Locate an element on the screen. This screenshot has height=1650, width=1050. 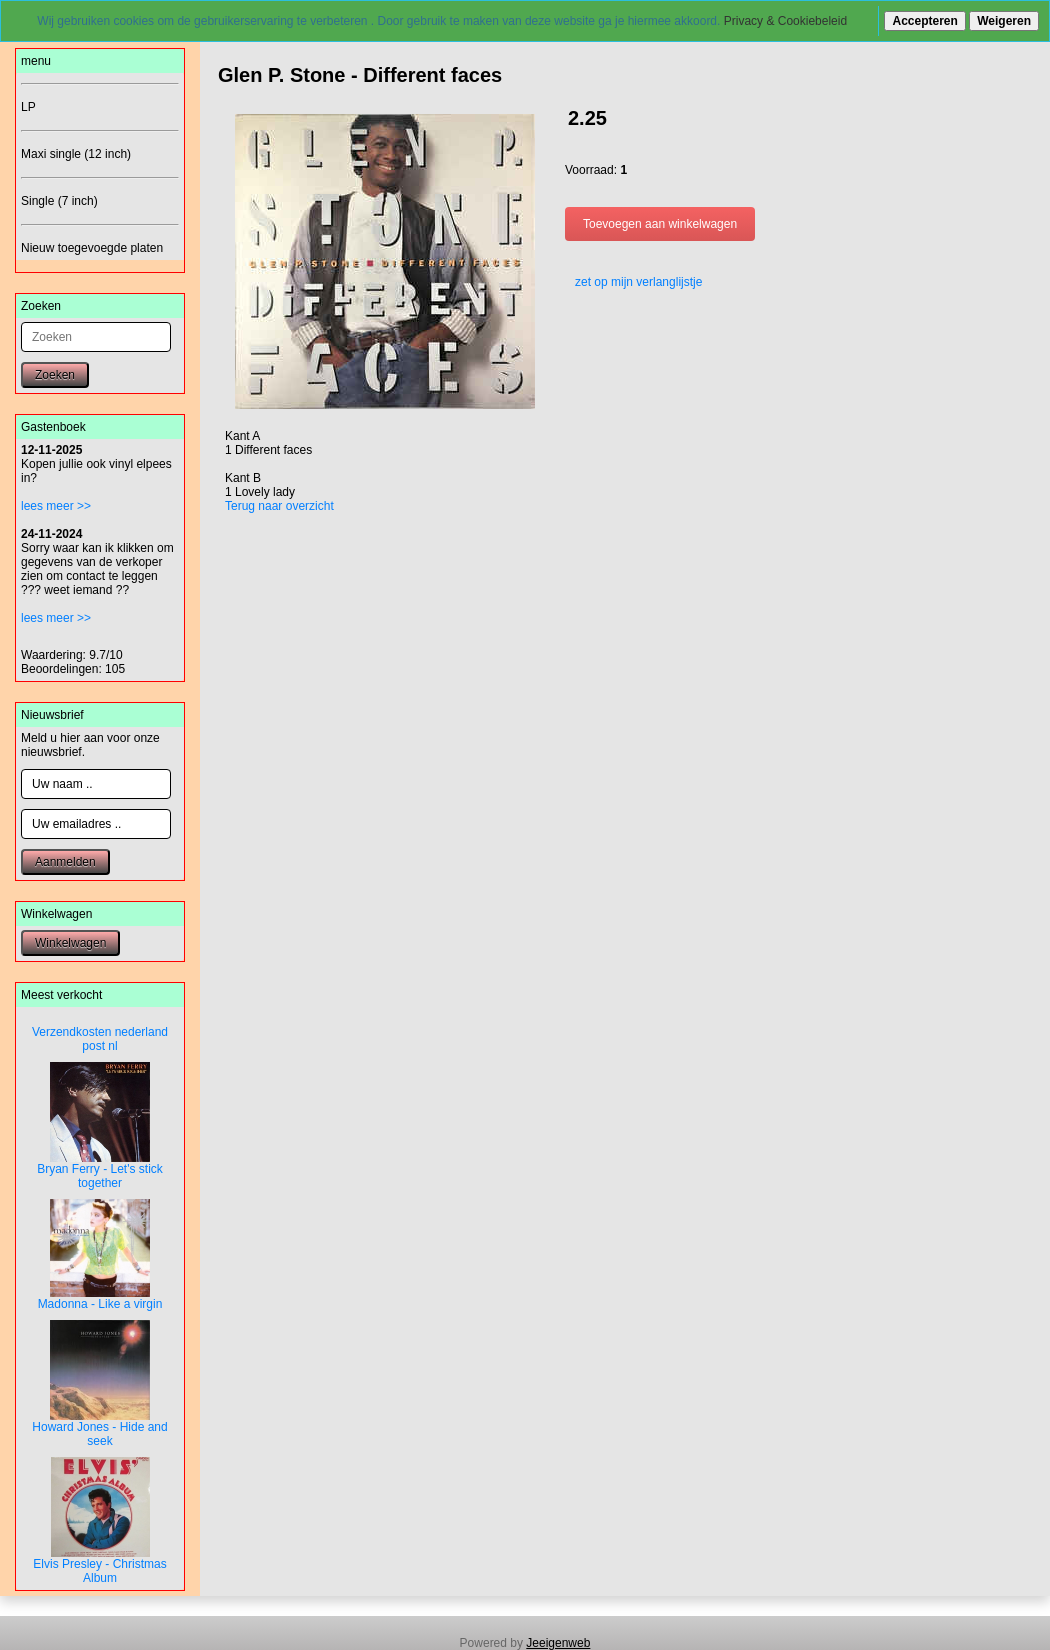
lees meer >> is located at coordinates (56, 506).